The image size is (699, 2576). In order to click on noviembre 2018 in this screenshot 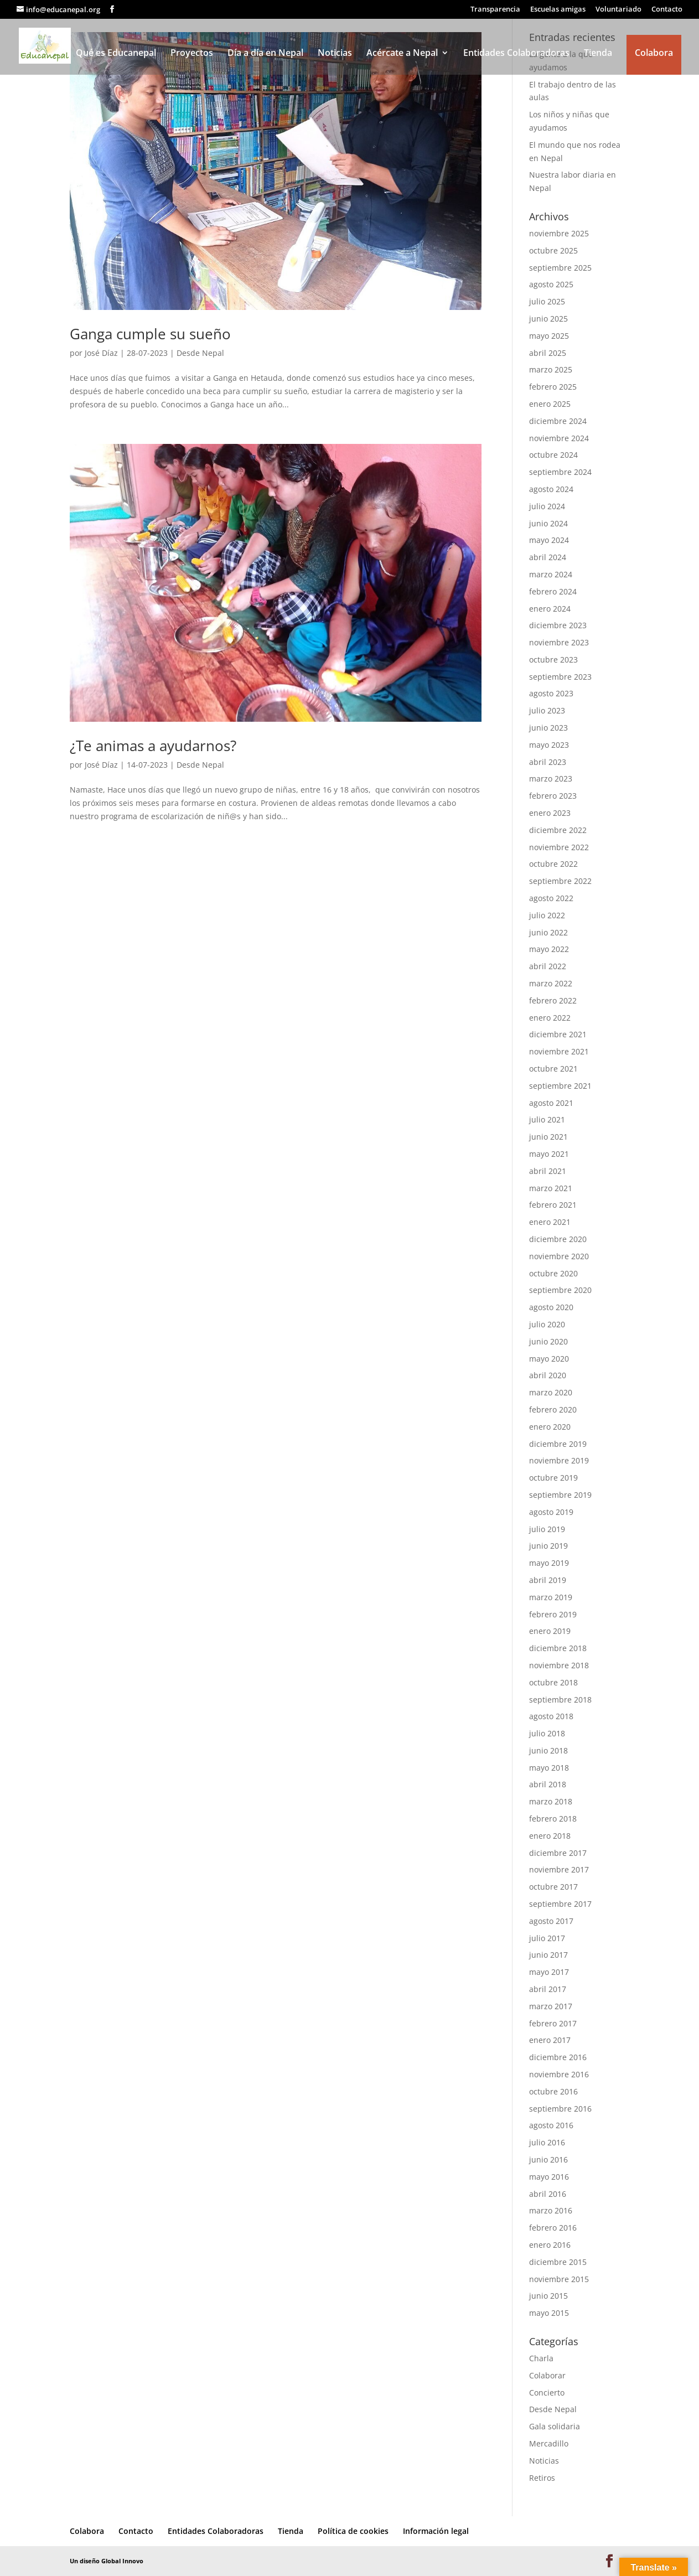, I will do `click(559, 1665)`.